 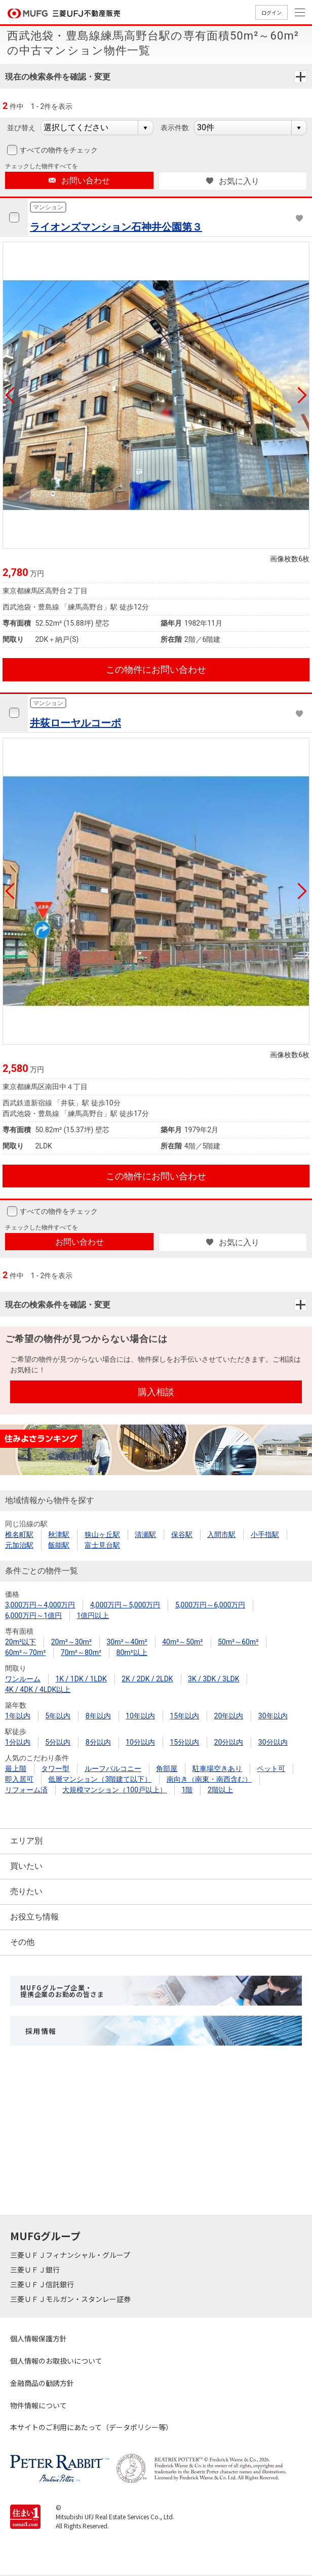 What do you see at coordinates (99, 1779) in the screenshot?
I see `低層マンション（3階建て以下）` at bounding box center [99, 1779].